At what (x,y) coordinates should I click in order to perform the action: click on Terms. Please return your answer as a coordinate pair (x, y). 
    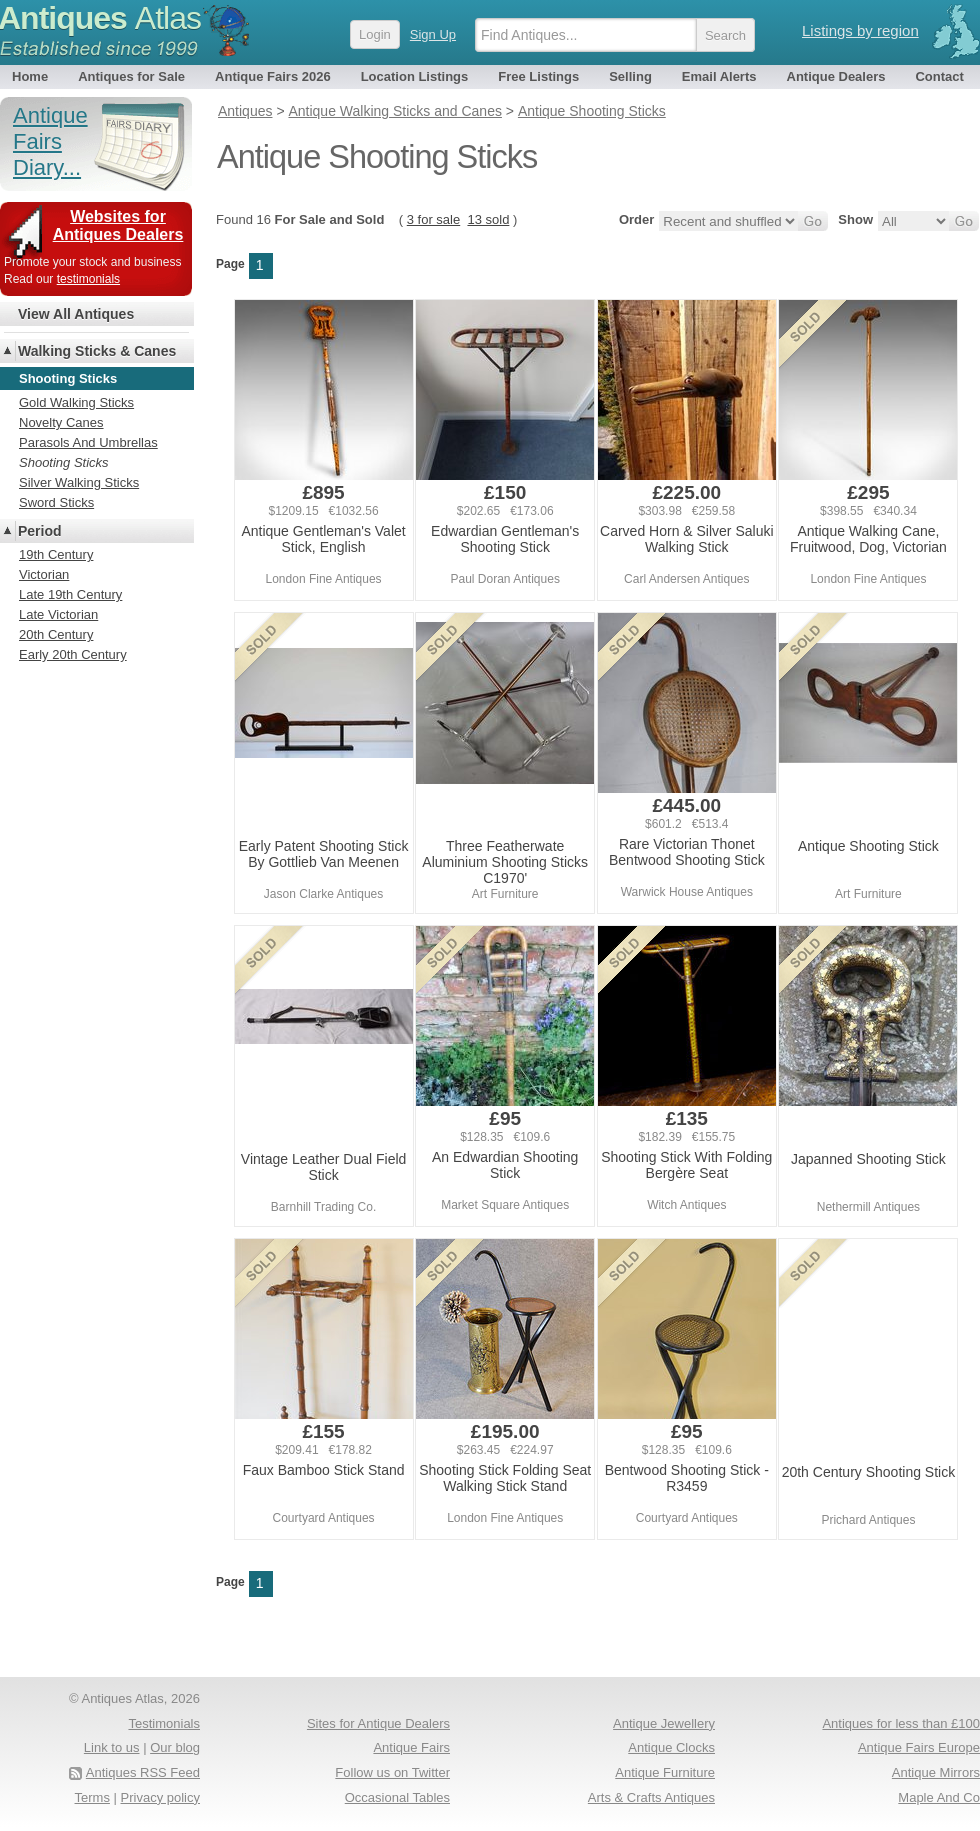
    Looking at the image, I should click on (92, 1797).